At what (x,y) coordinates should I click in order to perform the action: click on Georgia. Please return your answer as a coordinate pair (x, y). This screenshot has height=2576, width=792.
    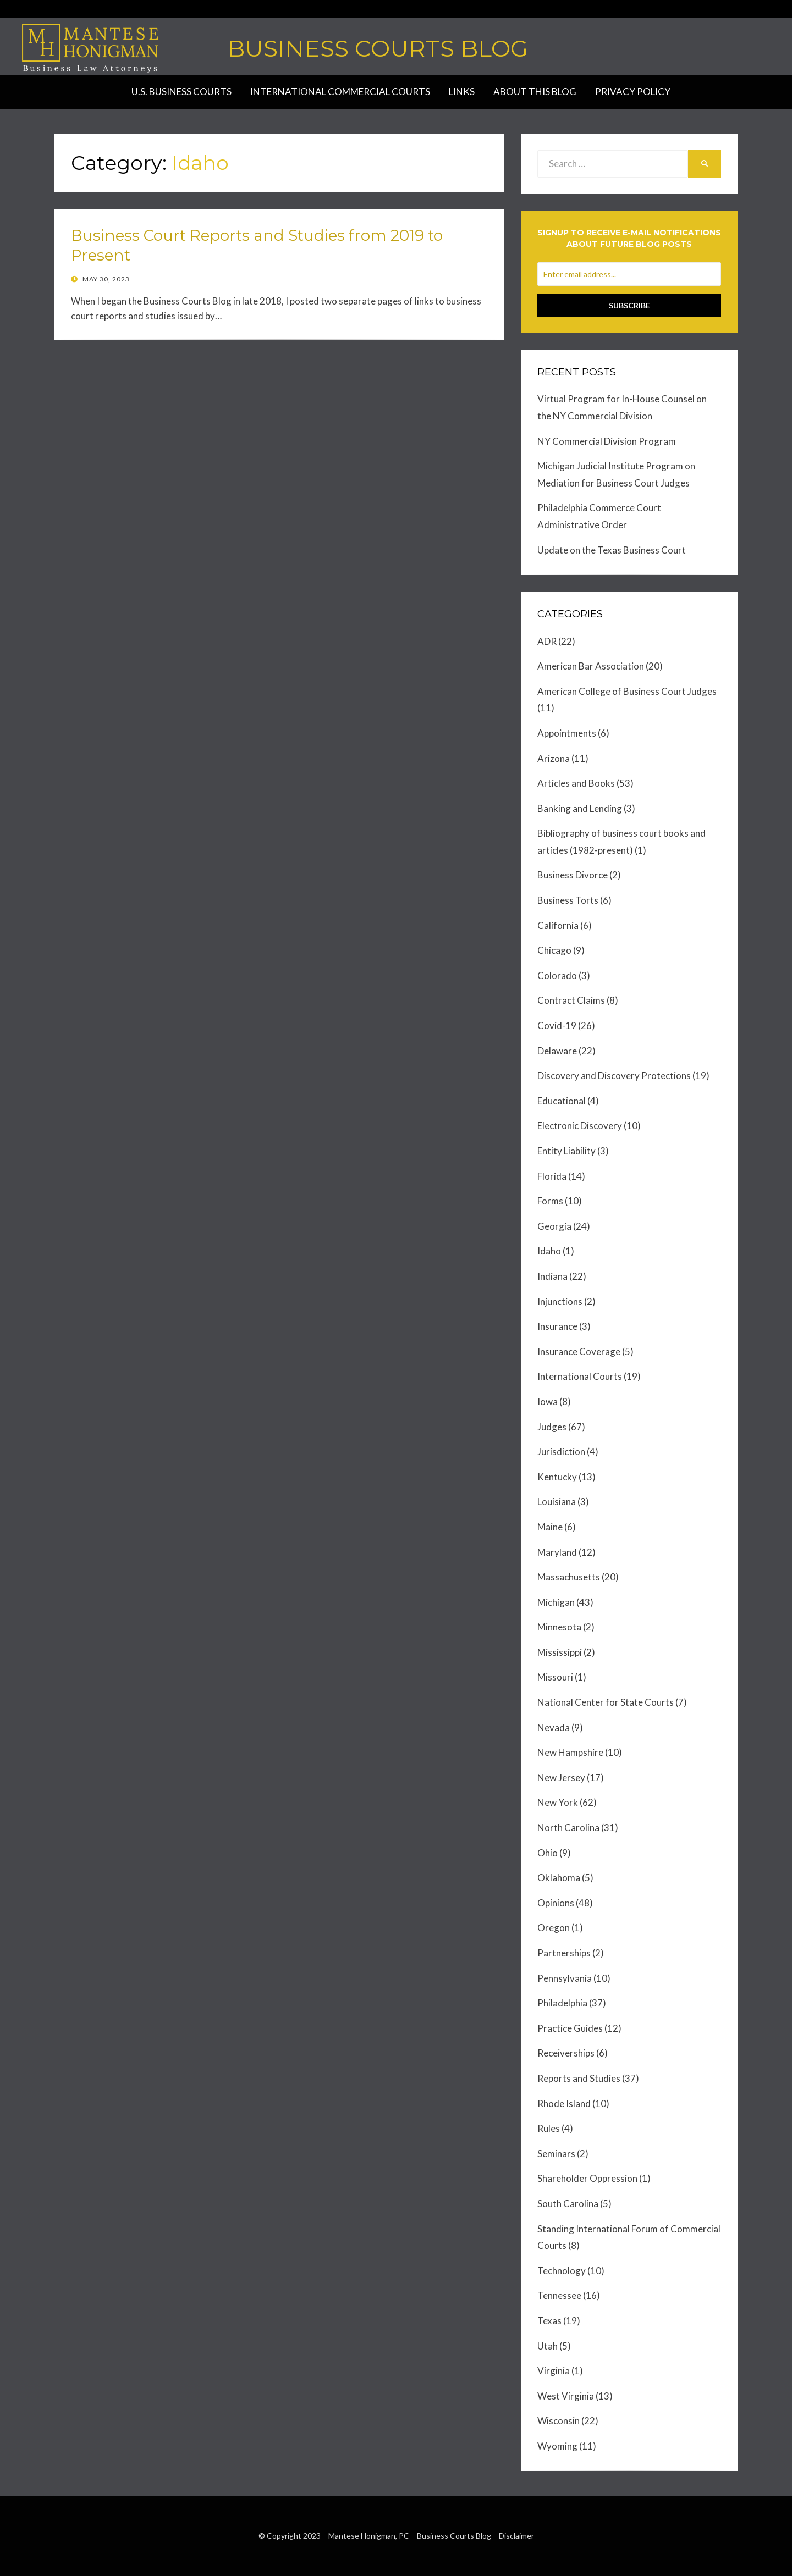
    Looking at the image, I should click on (554, 1226).